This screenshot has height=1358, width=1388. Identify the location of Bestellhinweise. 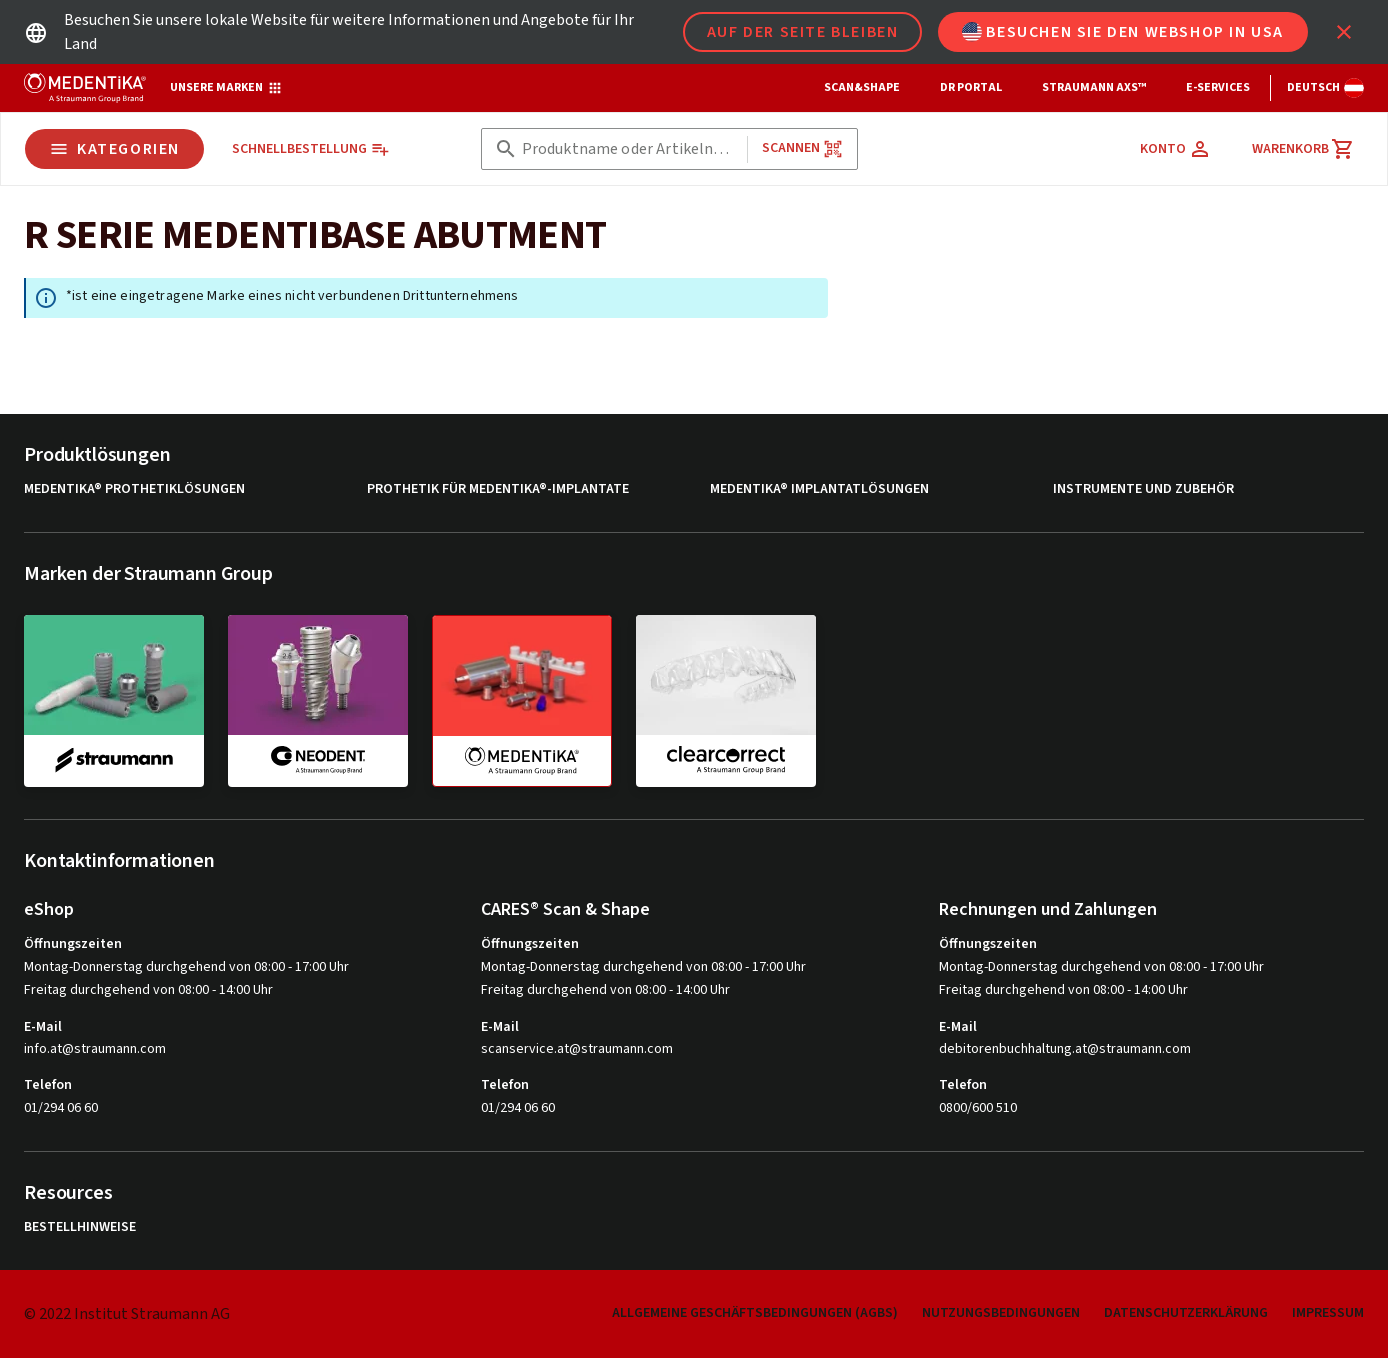
(80, 1227).